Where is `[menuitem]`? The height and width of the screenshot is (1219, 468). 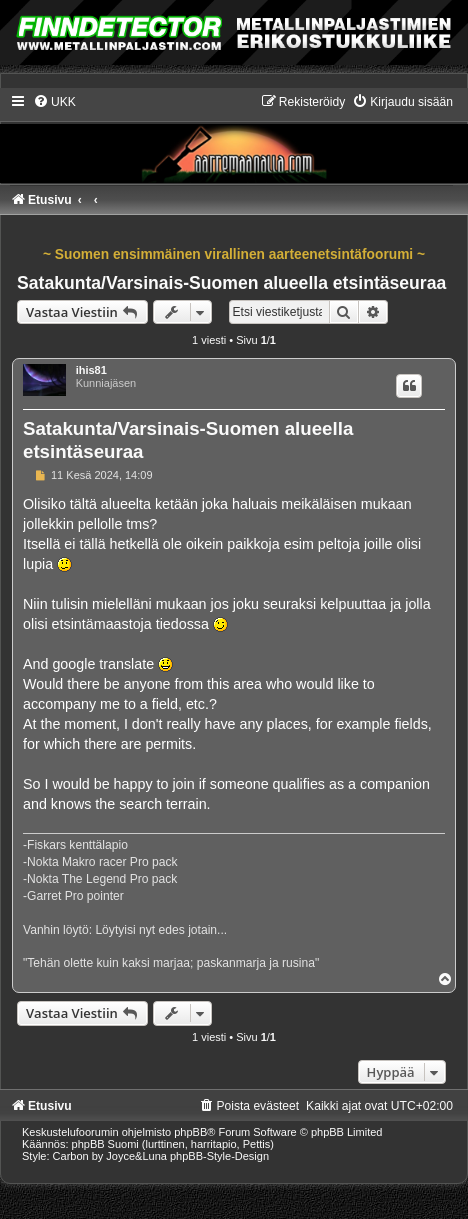 [menuitem] is located at coordinates (54, 102).